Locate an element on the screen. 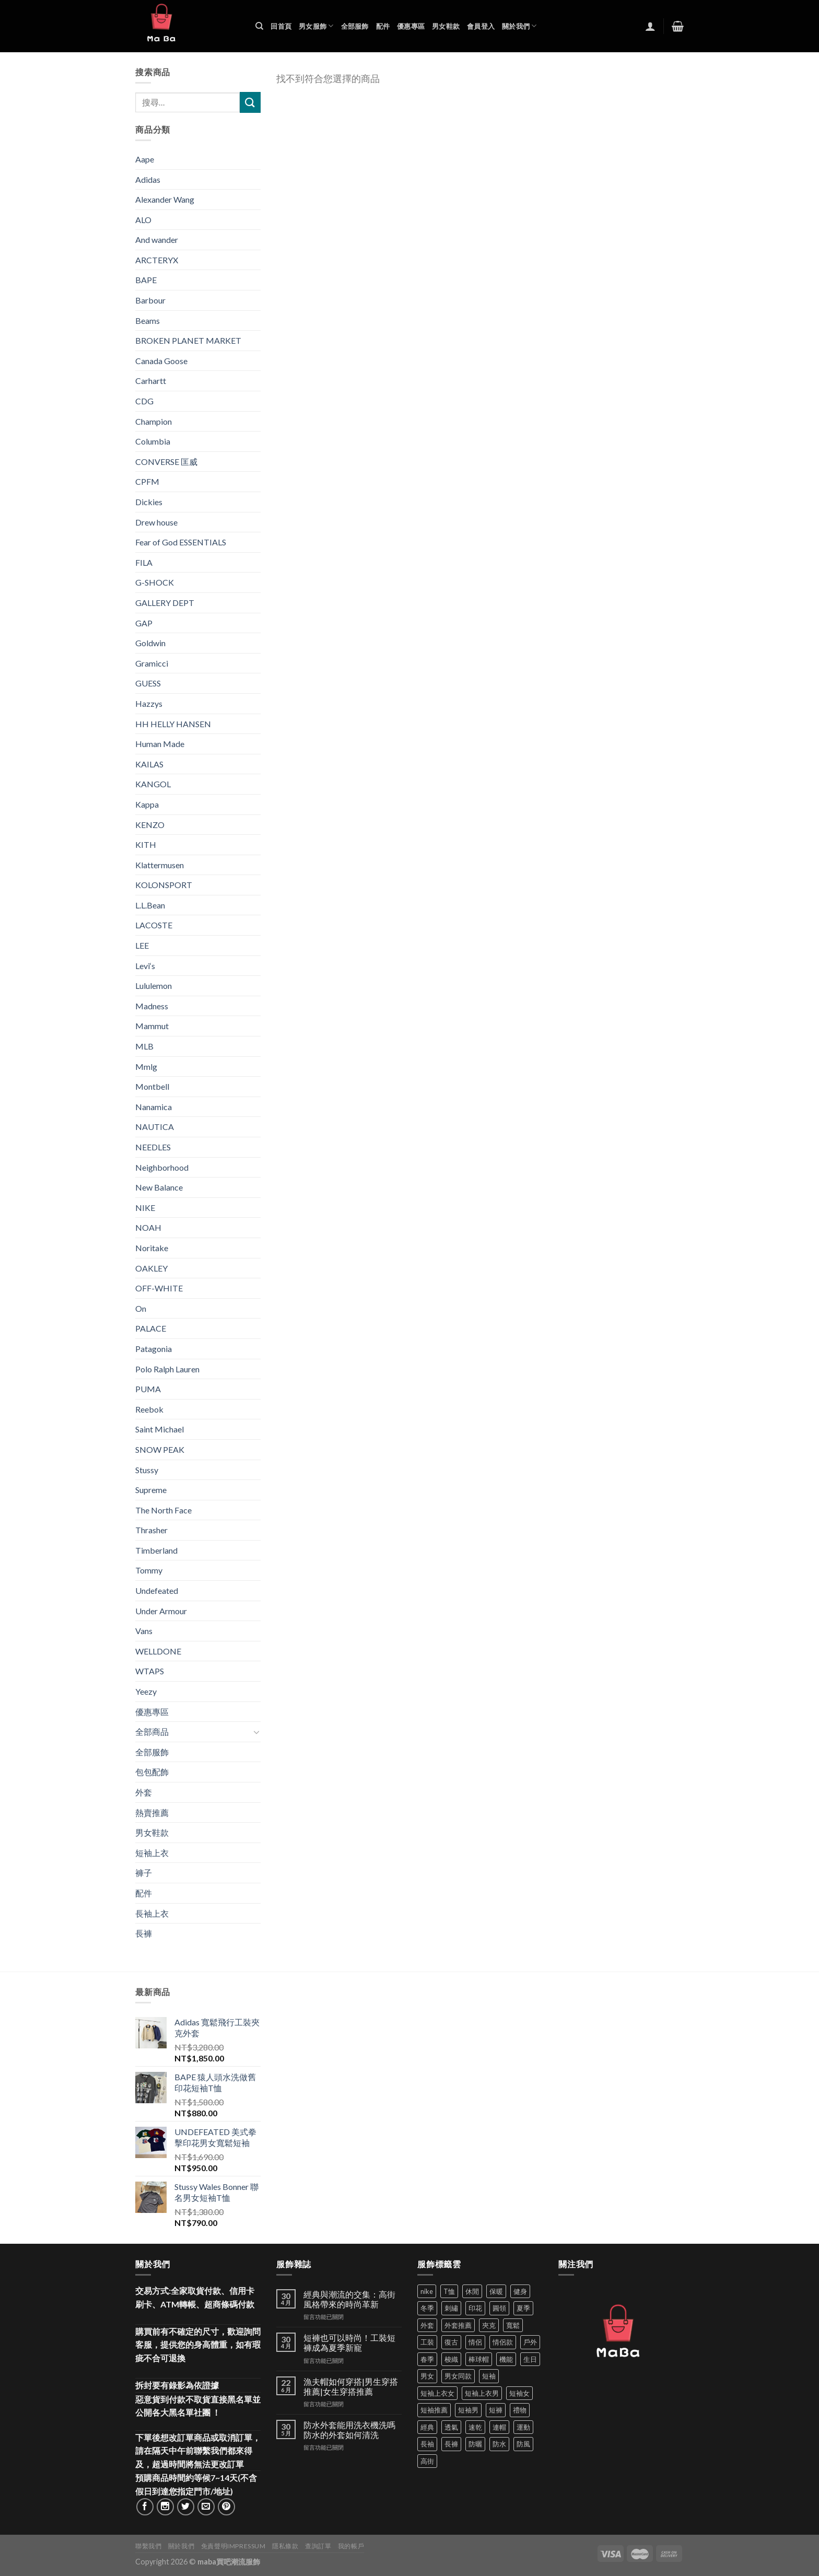 This screenshot has height=2576, width=819. 透氣 [透氣 (139 項商品)] is located at coordinates (451, 2427).